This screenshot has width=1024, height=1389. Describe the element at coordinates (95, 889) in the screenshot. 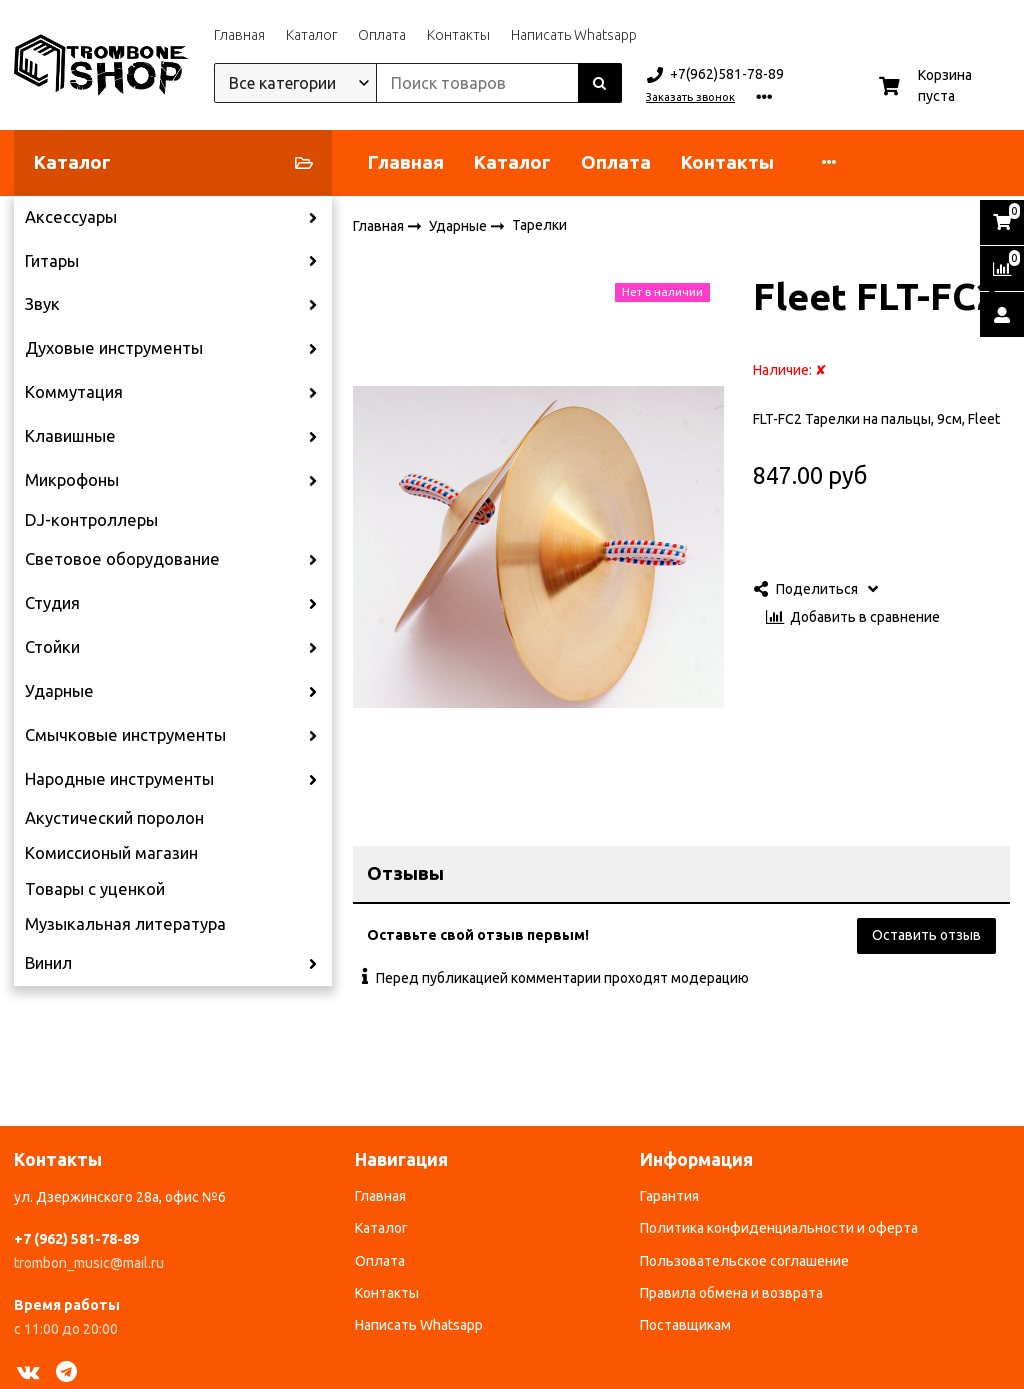

I see `Товары с уценкой` at that location.